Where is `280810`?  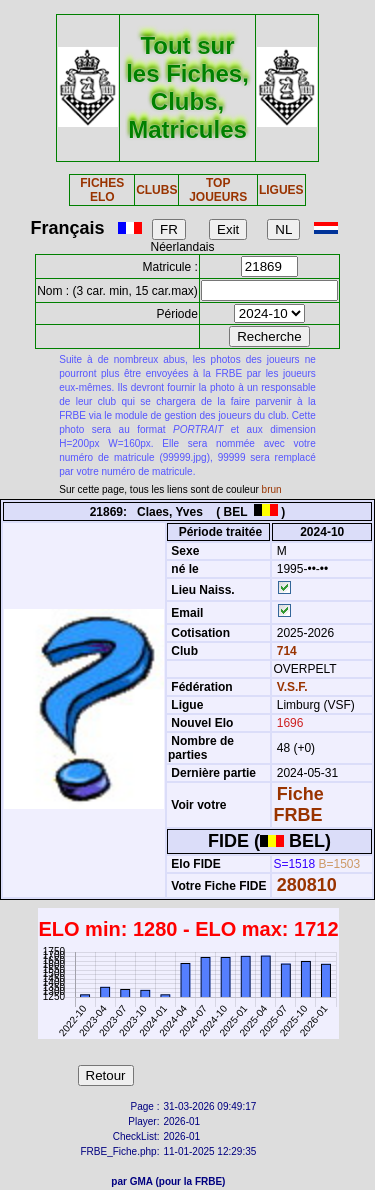 280810 is located at coordinates (307, 885).